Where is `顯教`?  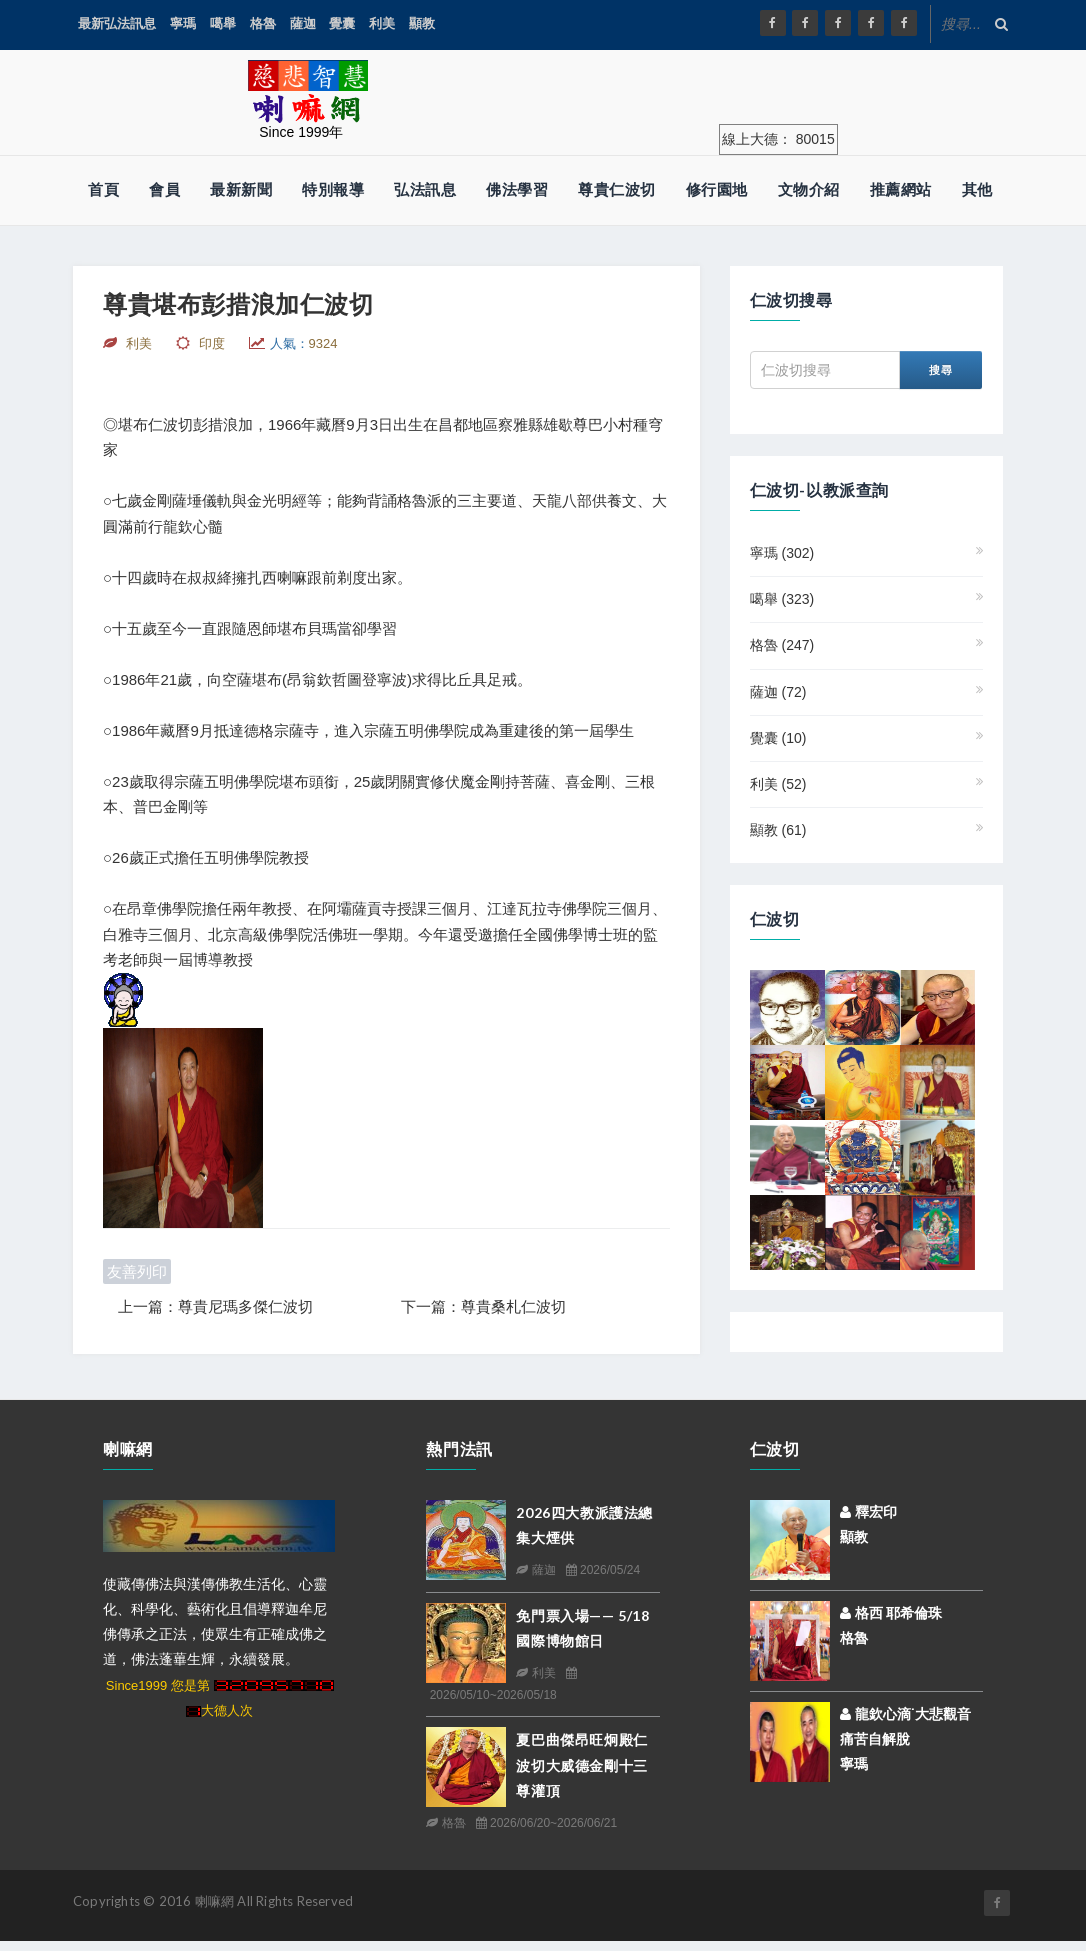 顯教 is located at coordinates (422, 23).